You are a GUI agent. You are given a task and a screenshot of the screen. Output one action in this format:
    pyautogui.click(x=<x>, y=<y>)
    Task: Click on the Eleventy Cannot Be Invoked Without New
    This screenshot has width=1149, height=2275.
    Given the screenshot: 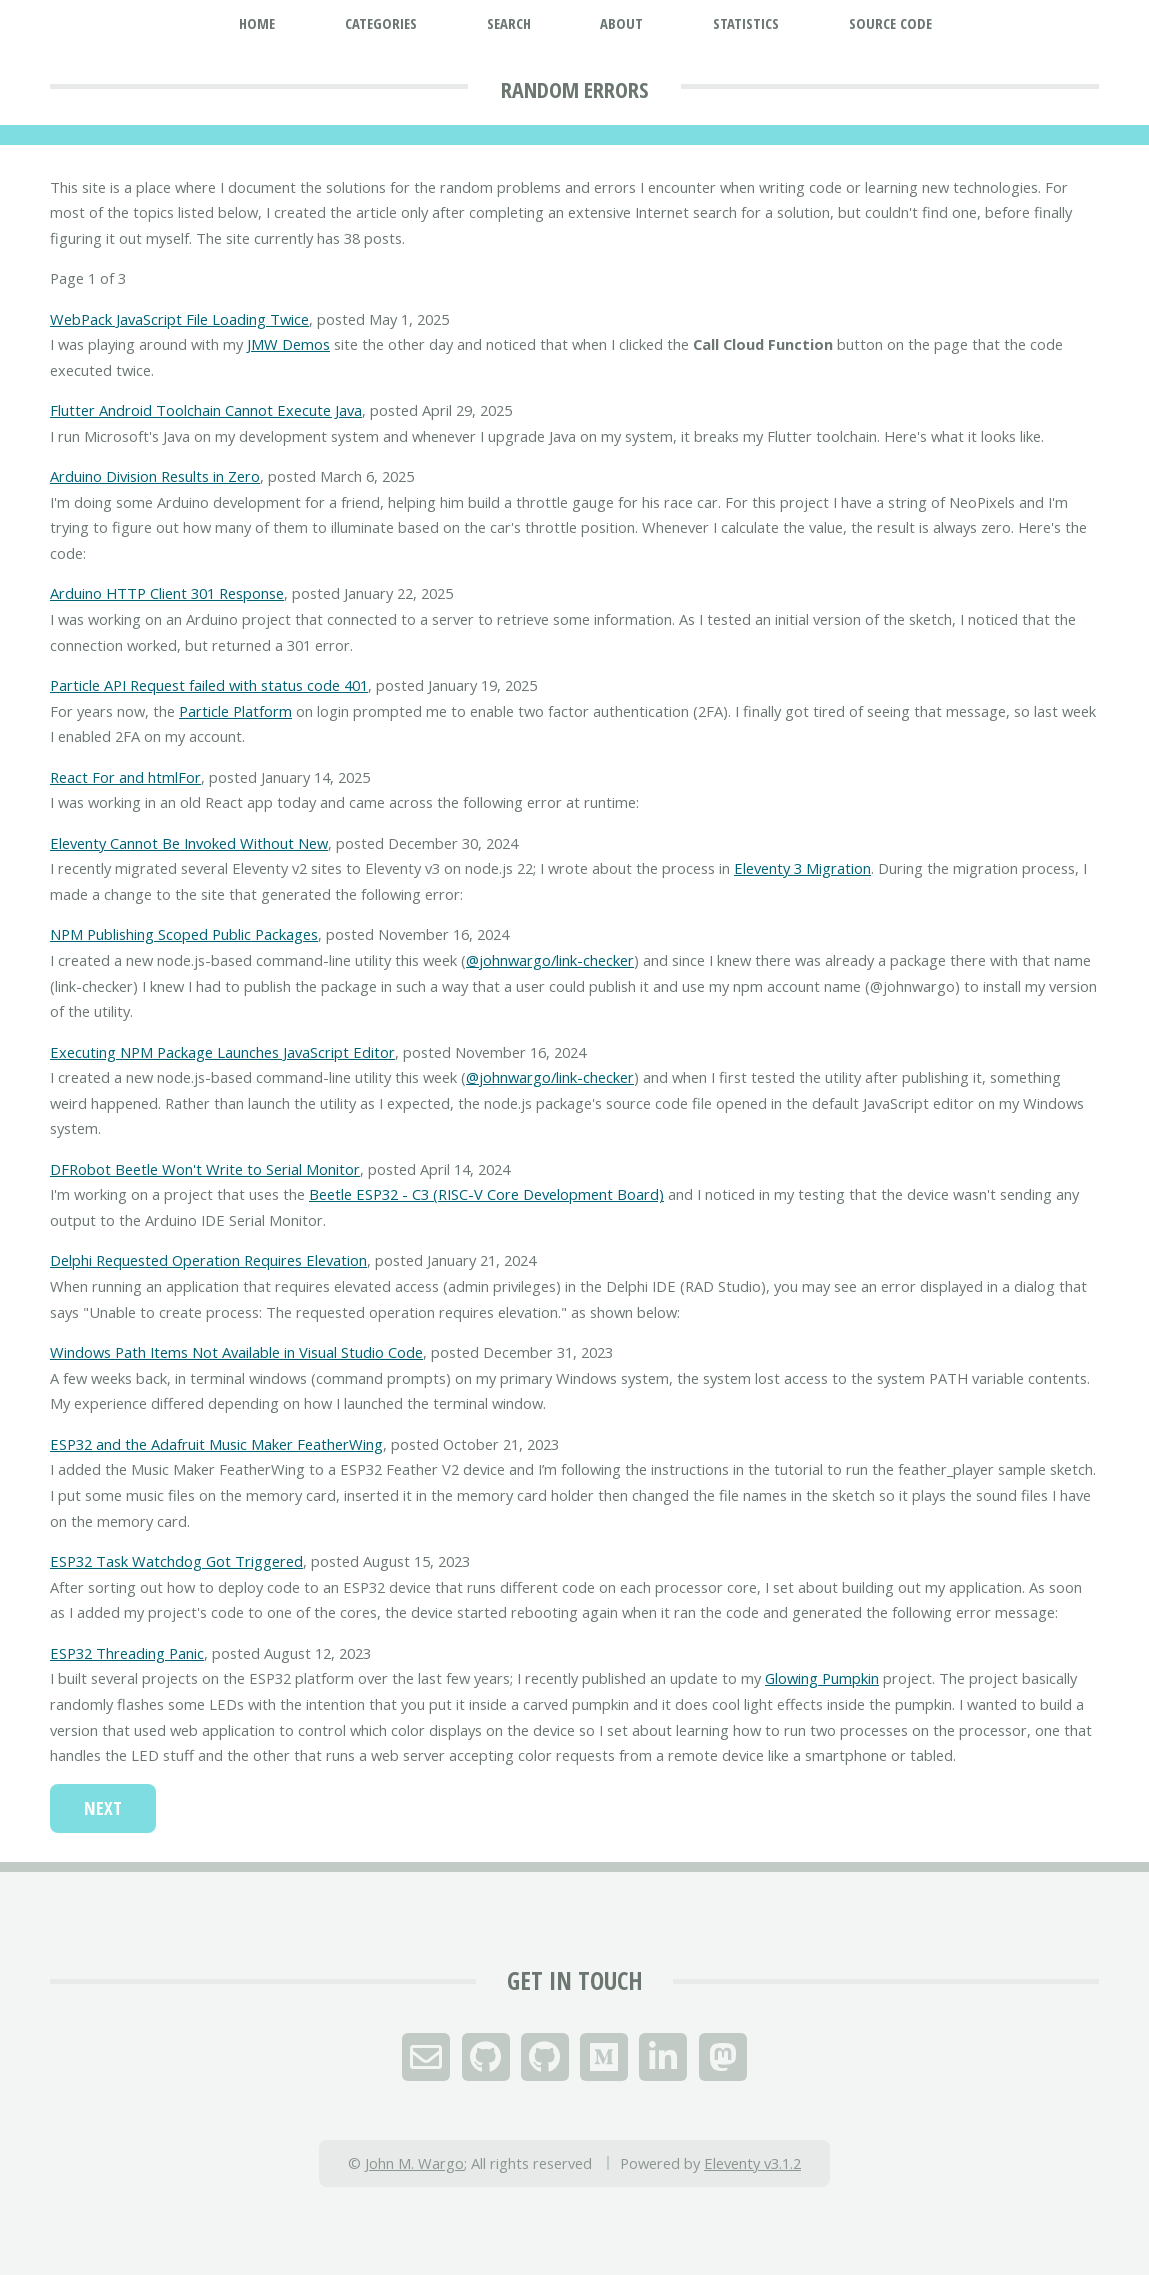 What is the action you would take?
    pyautogui.click(x=189, y=843)
    